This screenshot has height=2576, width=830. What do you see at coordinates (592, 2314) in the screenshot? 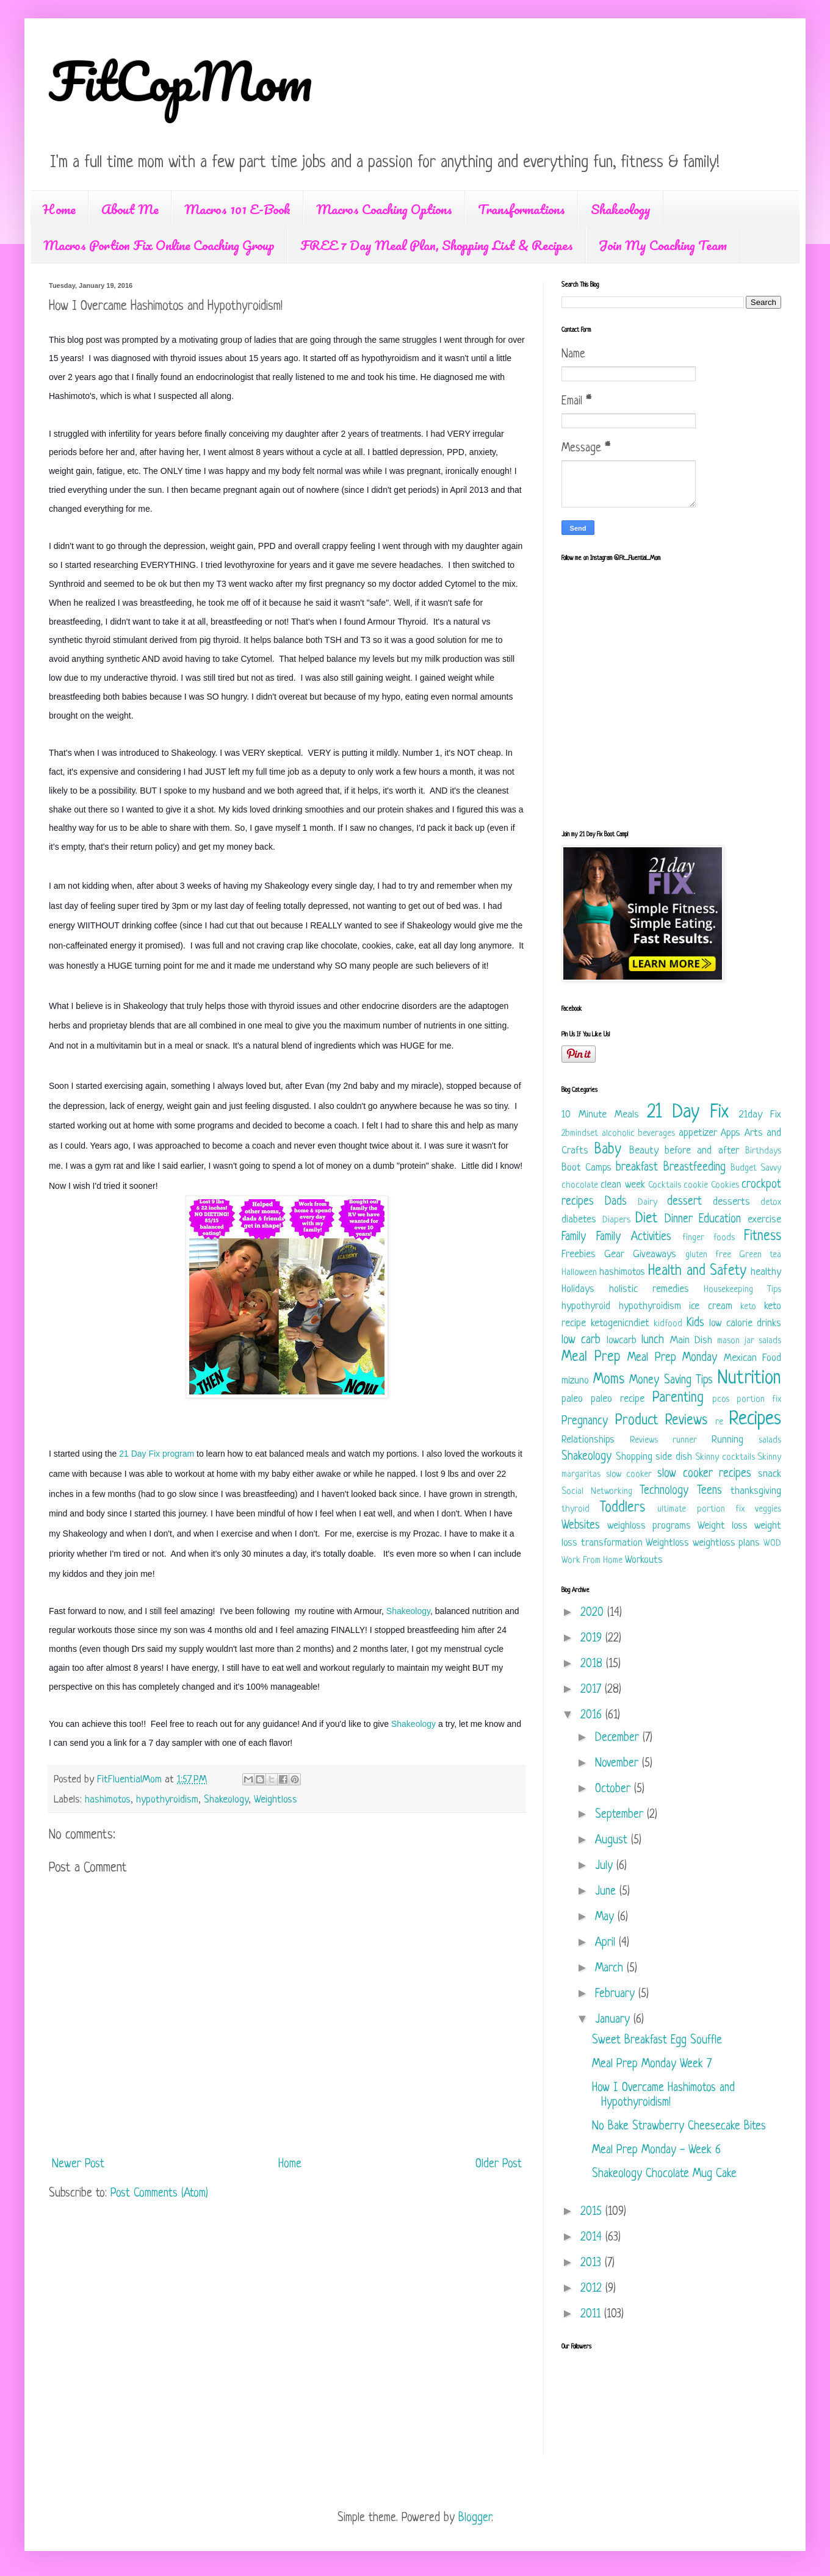
I see `2011` at bounding box center [592, 2314].